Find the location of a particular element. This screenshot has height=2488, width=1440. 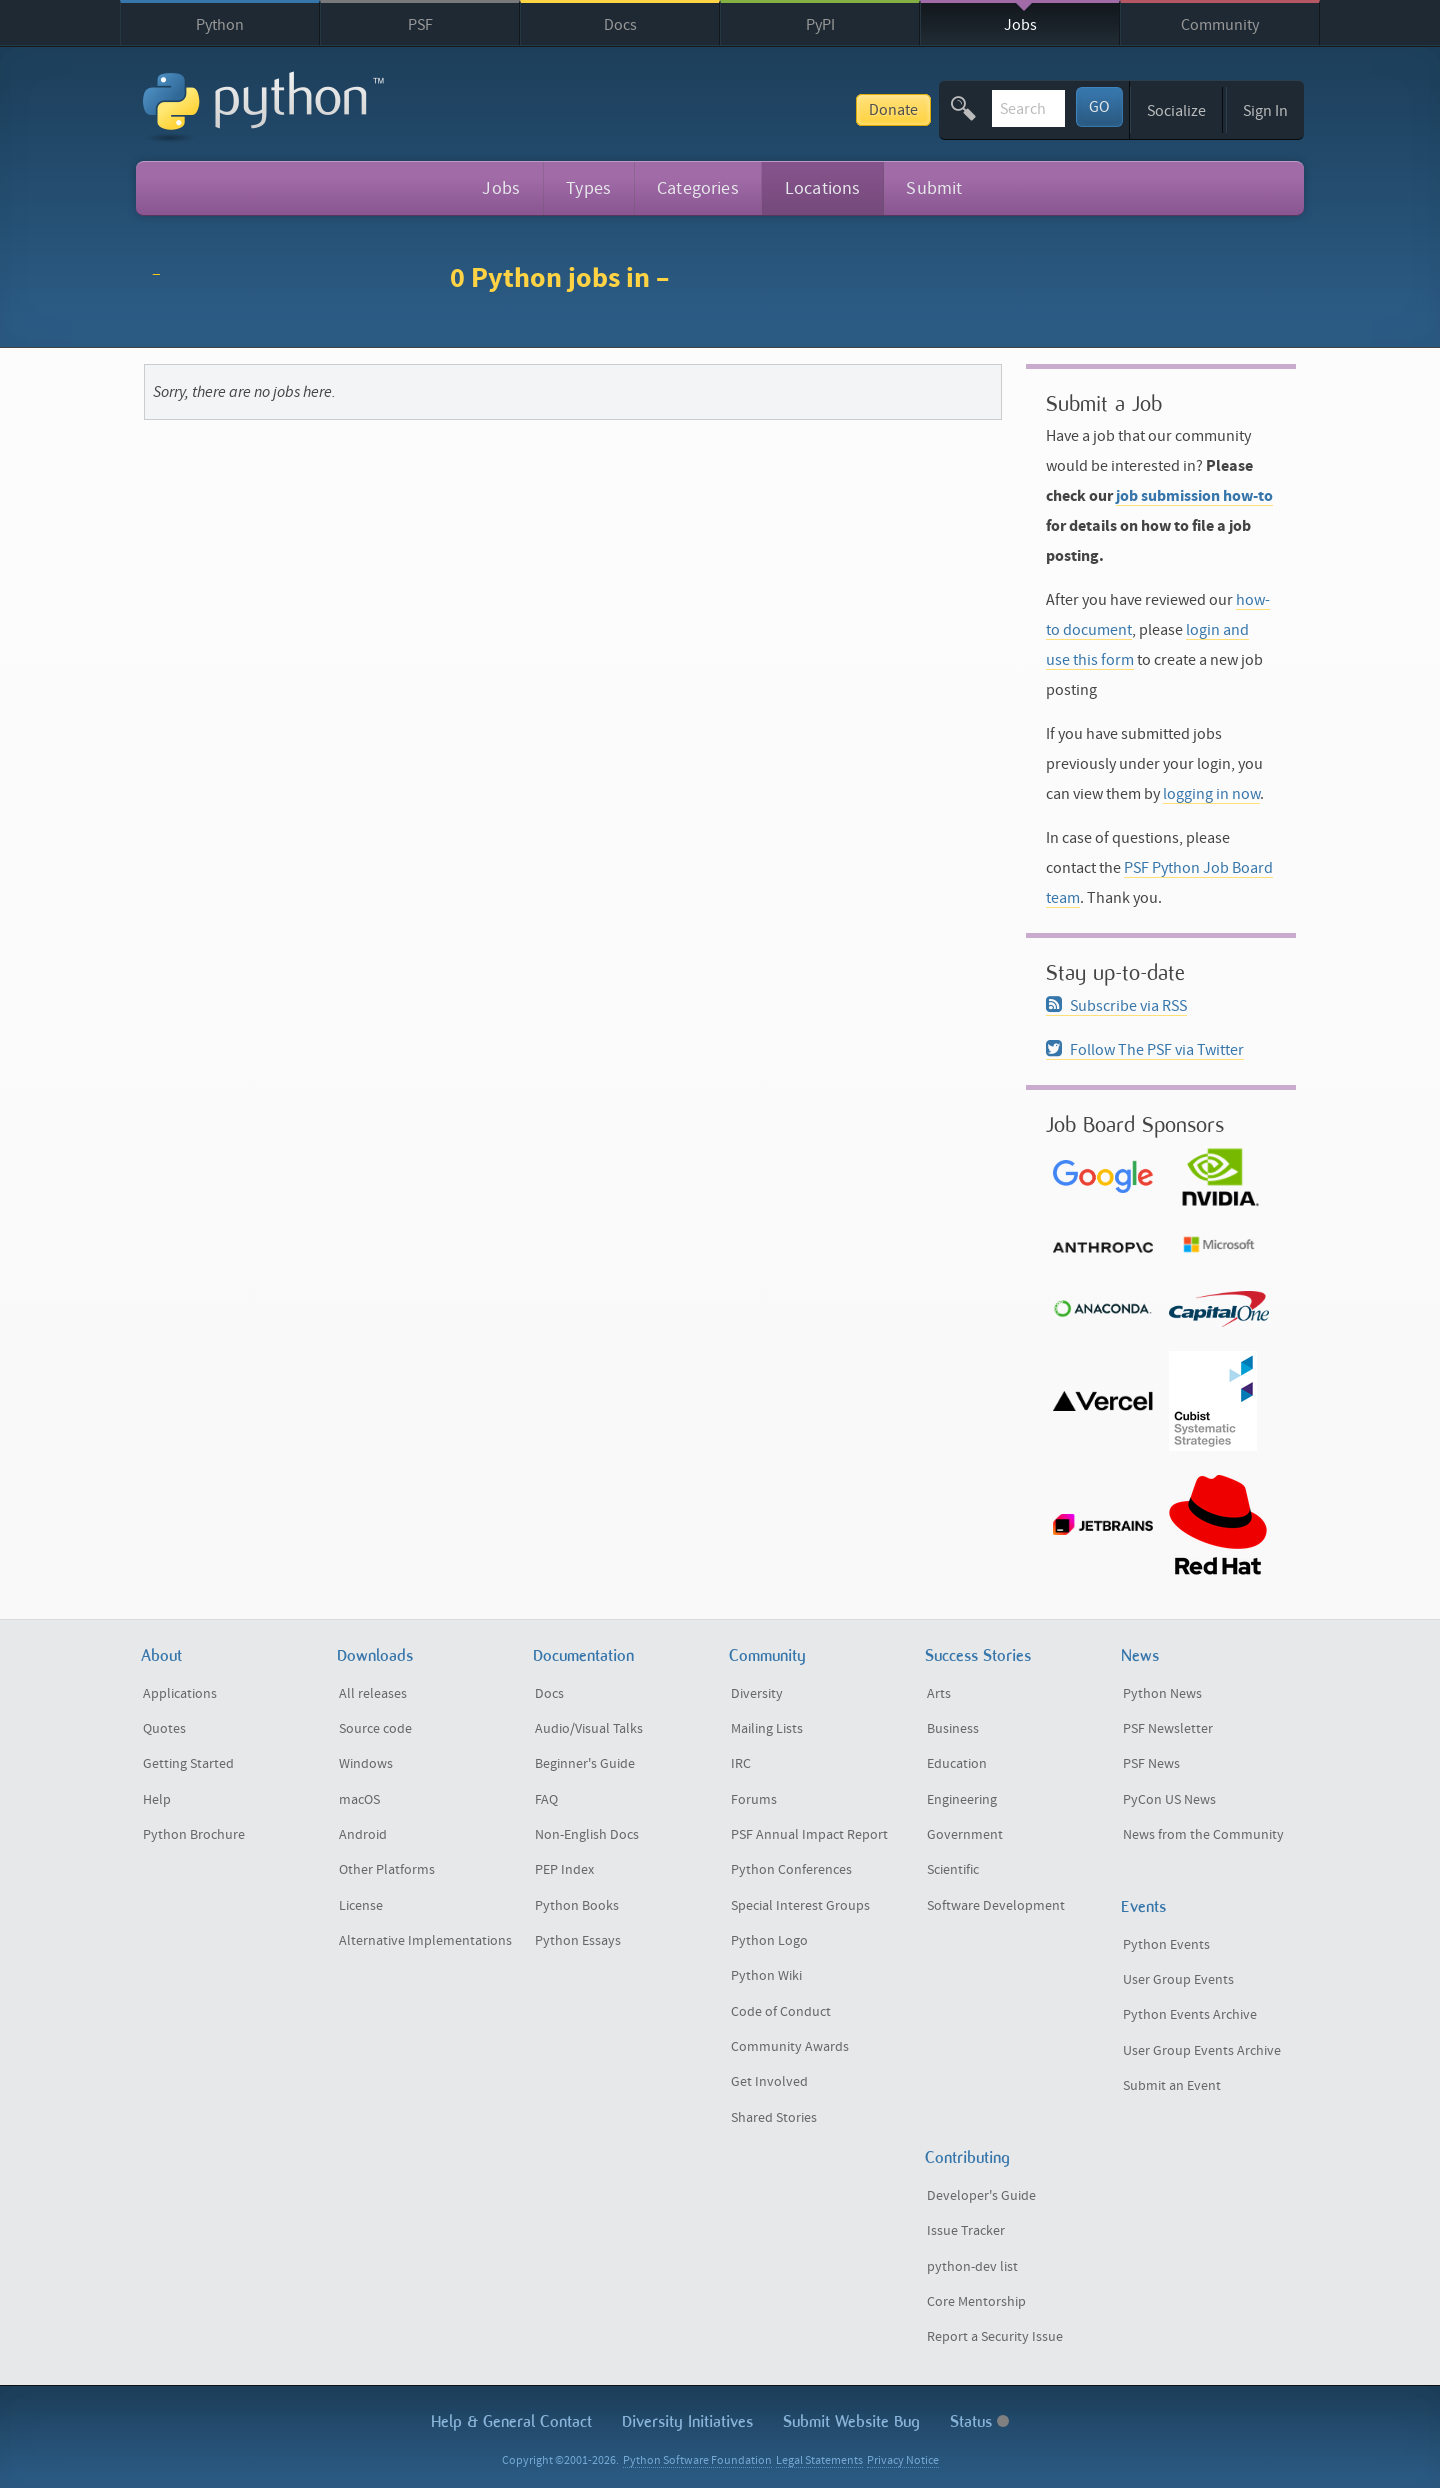

PyCon US News is located at coordinates (1169, 1800).